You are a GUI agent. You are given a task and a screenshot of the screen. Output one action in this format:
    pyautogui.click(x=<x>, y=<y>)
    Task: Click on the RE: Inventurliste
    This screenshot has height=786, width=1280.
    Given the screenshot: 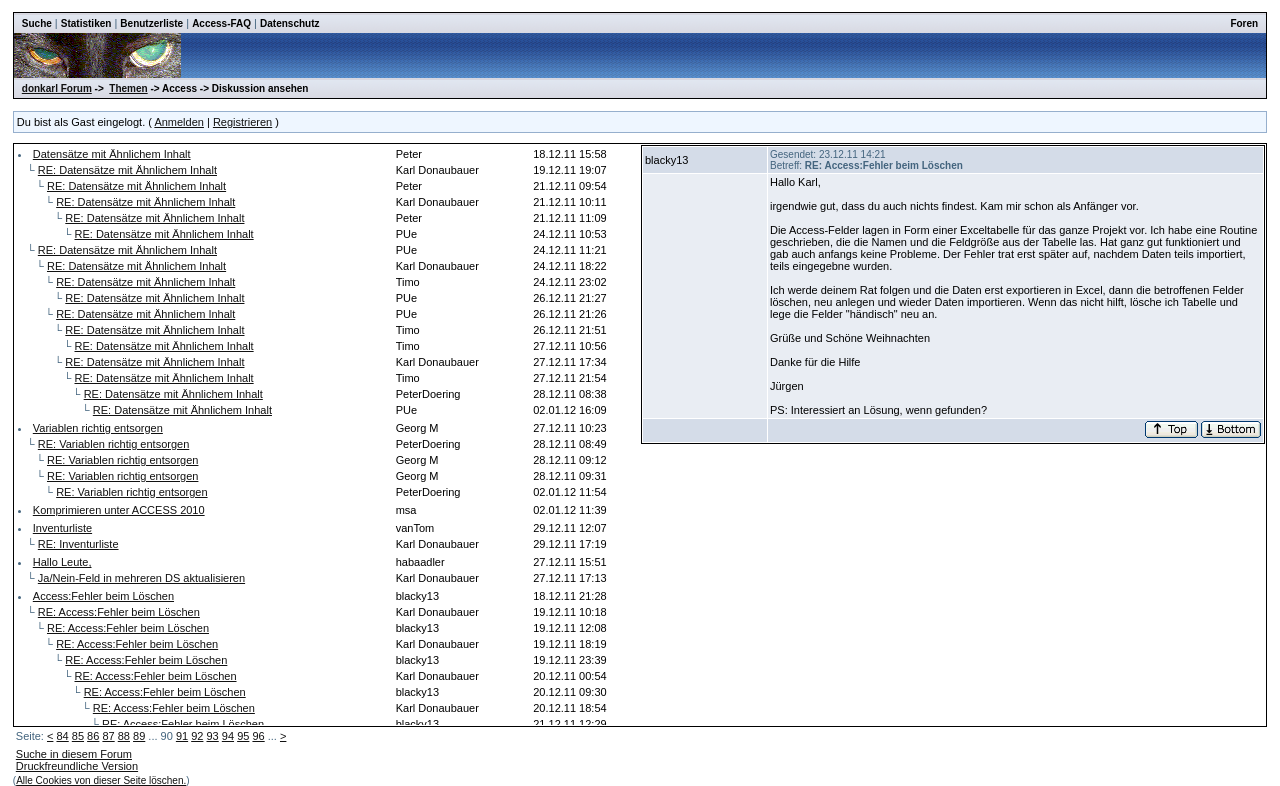 What is the action you would take?
    pyautogui.click(x=78, y=544)
    